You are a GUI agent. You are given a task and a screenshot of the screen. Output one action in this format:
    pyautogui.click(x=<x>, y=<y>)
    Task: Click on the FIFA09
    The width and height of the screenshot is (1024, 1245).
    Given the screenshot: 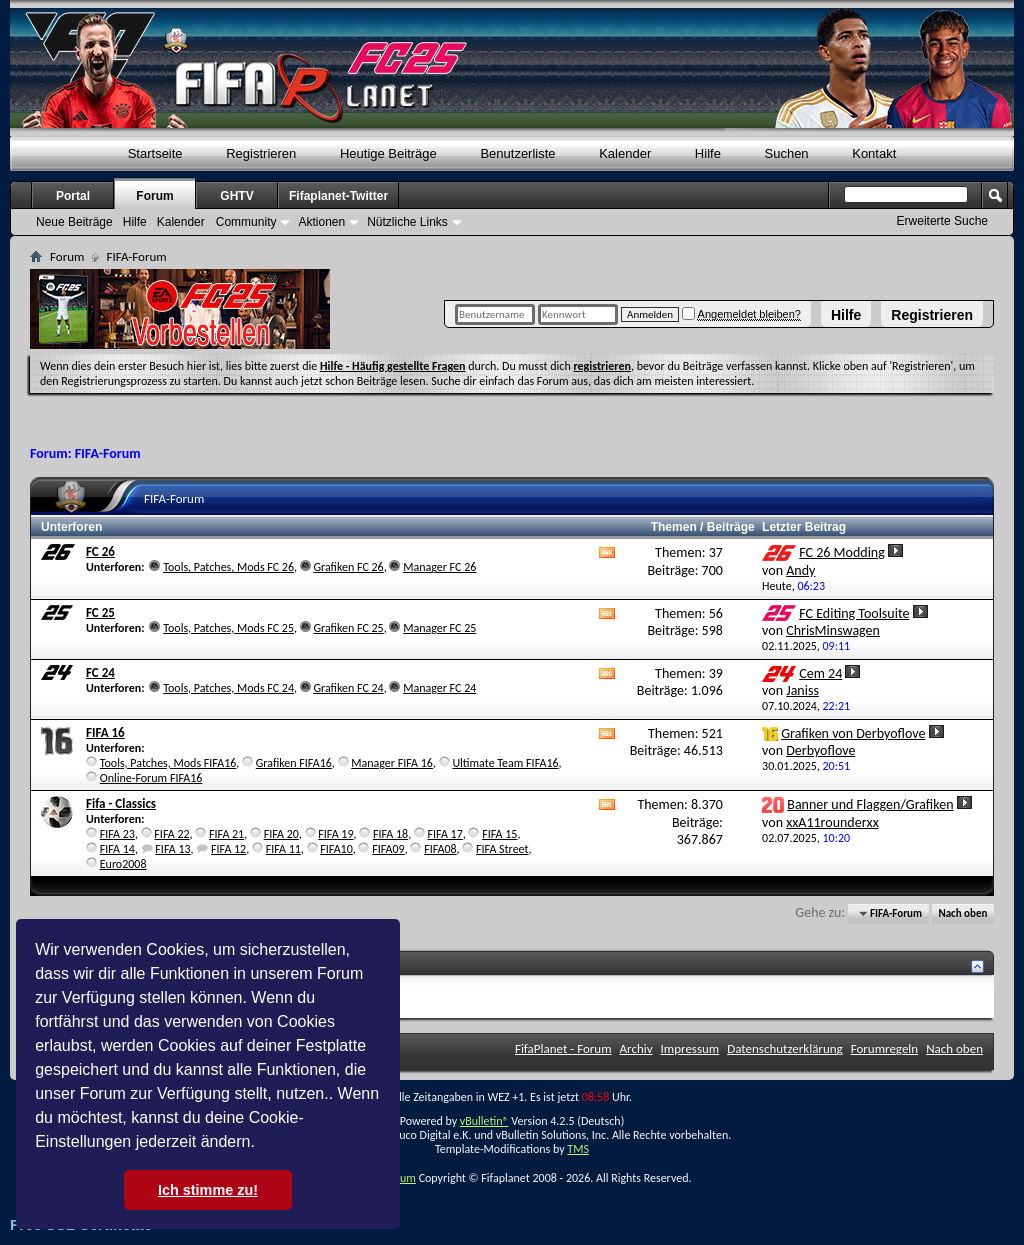 What is the action you would take?
    pyautogui.click(x=388, y=849)
    